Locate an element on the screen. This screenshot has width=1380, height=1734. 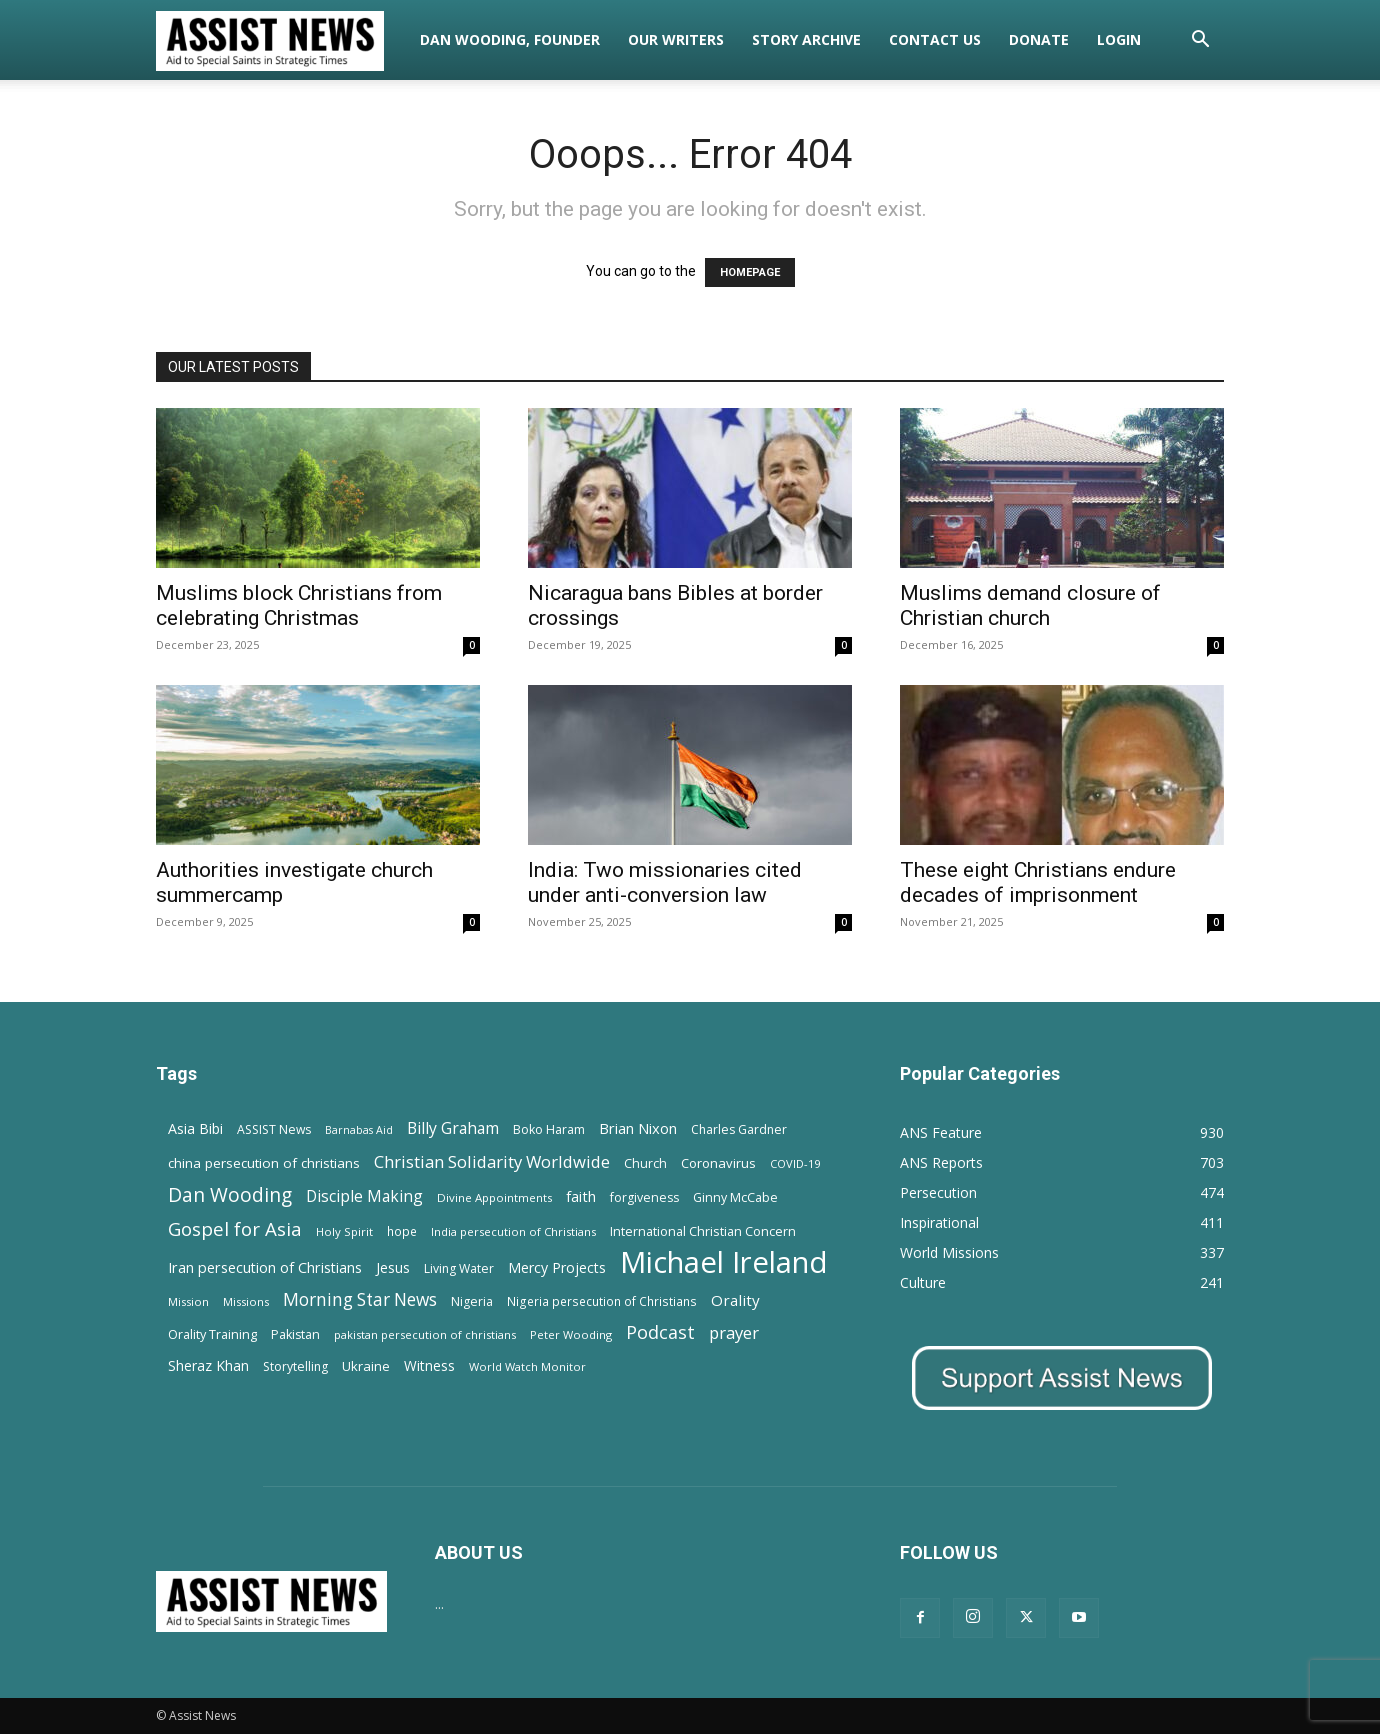
Podcast [Podcast (50 items)] is located at coordinates (660, 1332).